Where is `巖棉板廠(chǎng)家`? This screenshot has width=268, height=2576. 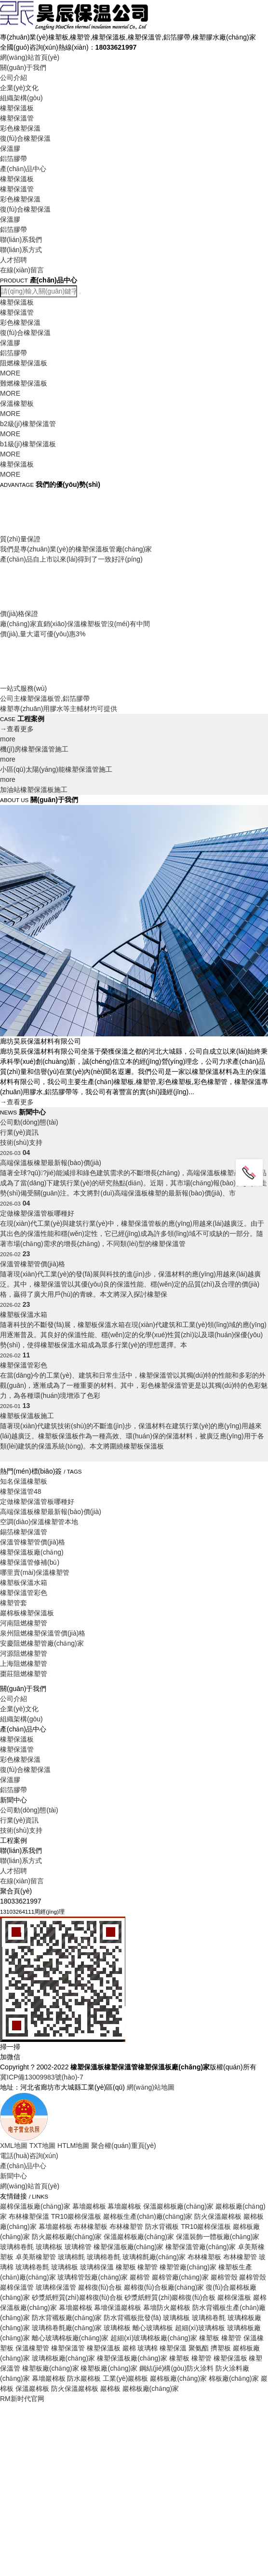 巖棉板廠(chǎng)家 is located at coordinates (178, 2378).